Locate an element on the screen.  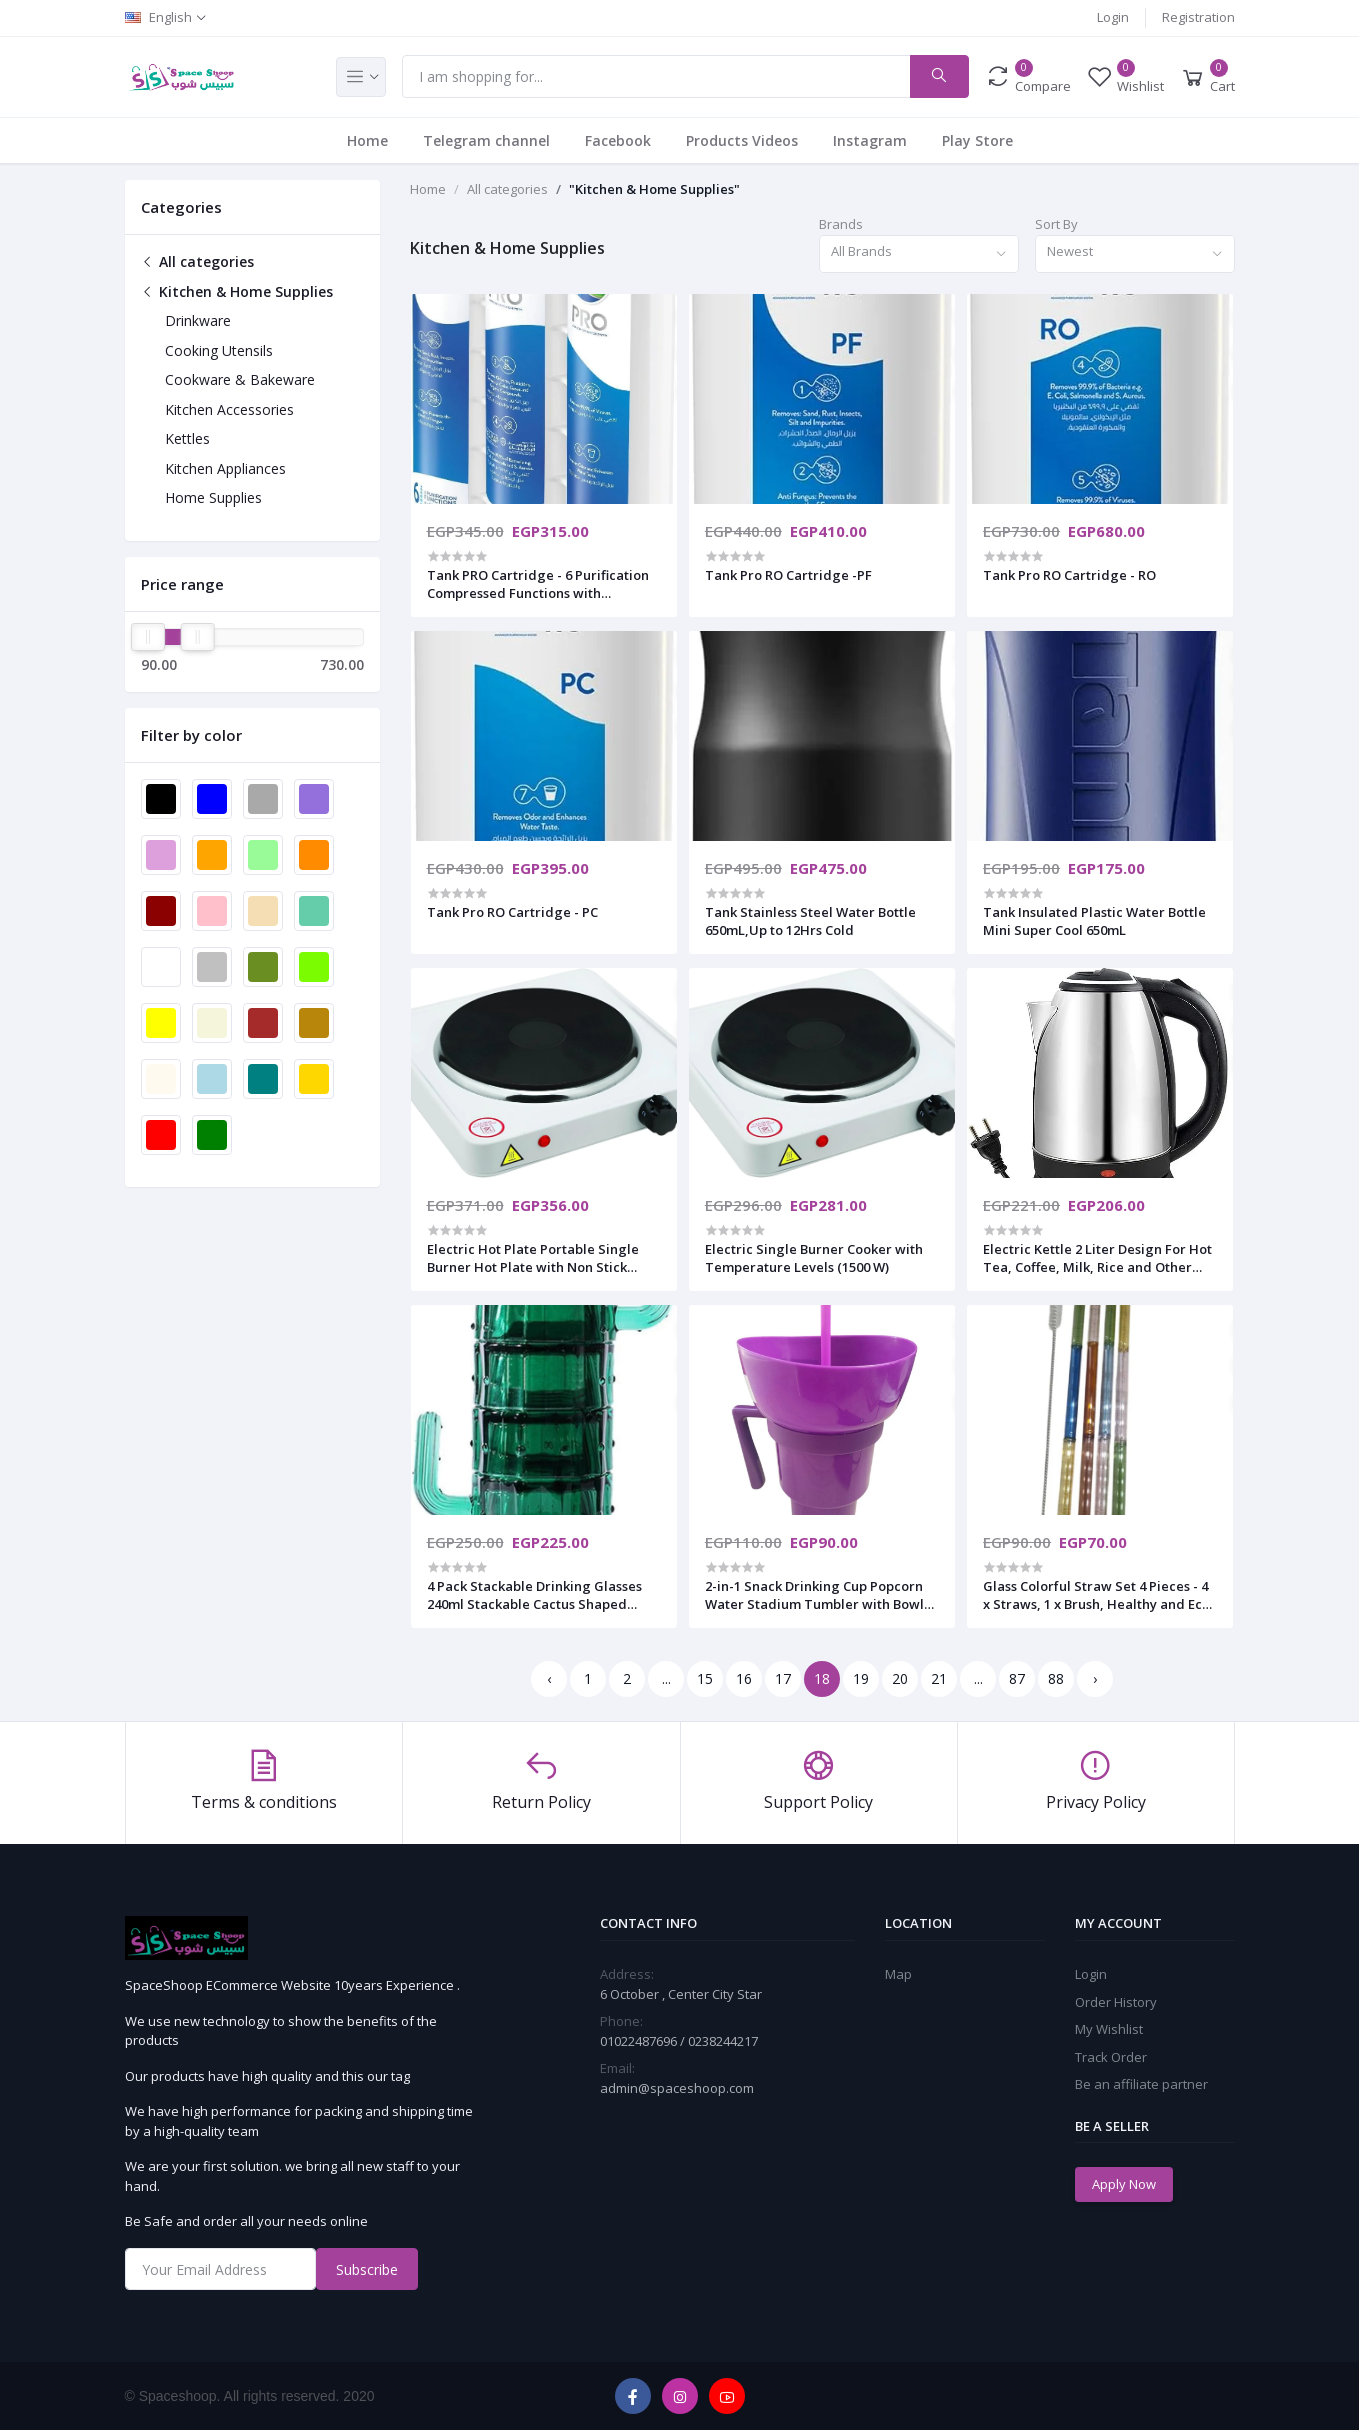
Facebook is located at coordinates (618, 140).